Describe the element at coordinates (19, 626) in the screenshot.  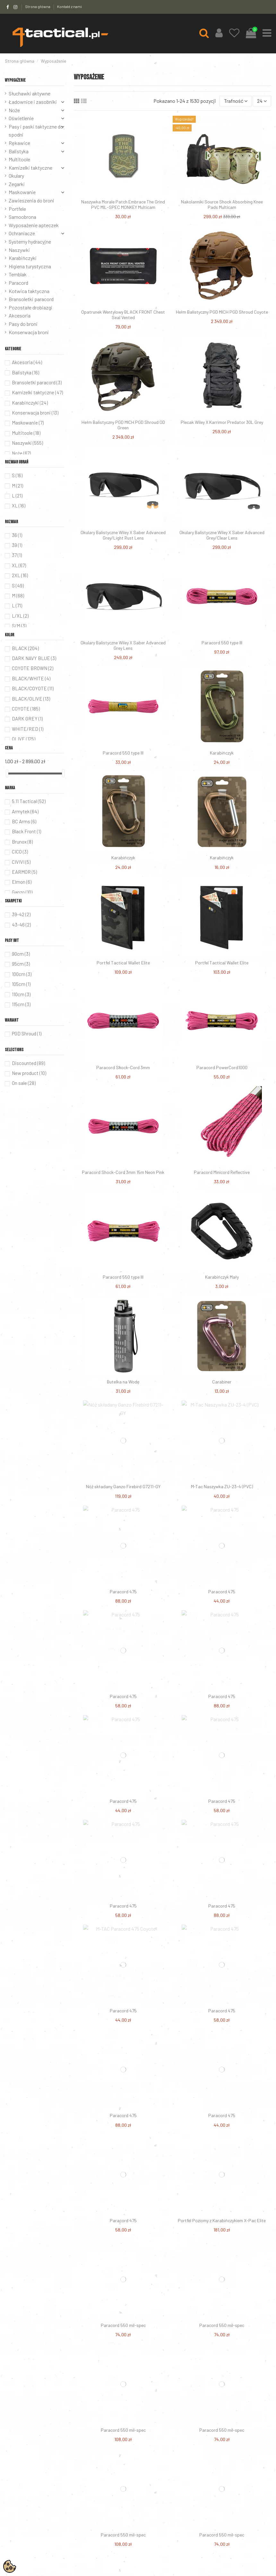
I see `S/M` at that location.